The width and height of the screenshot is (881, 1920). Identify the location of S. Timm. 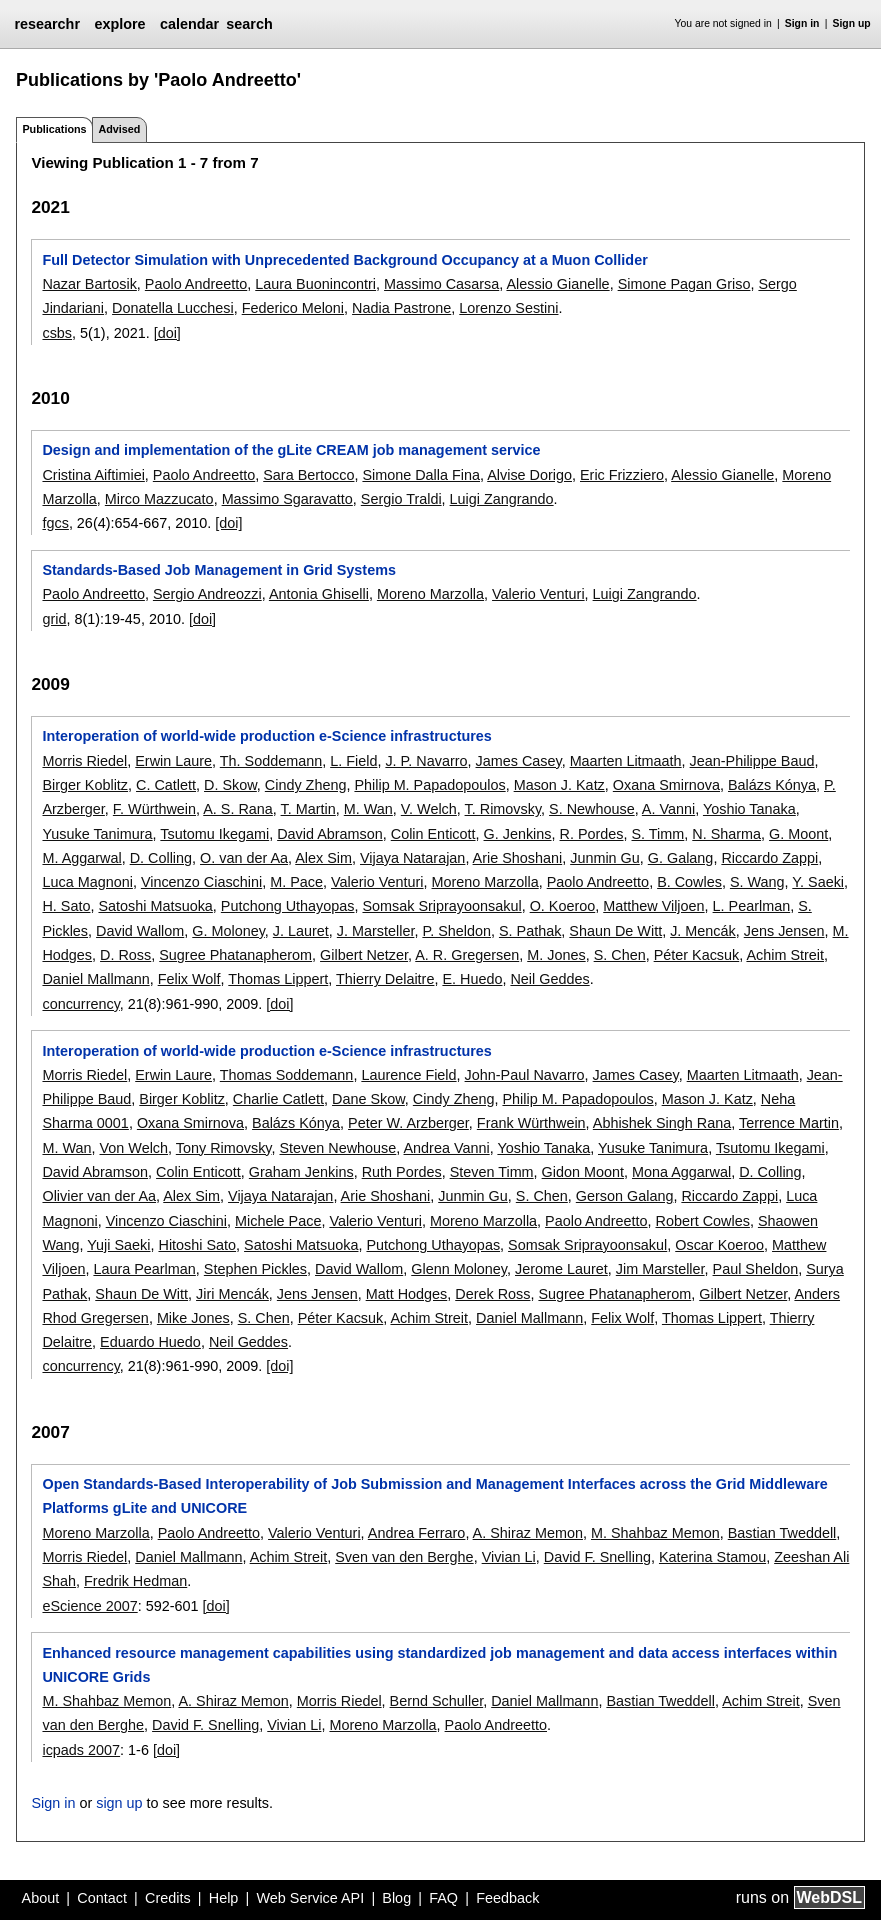
(658, 834).